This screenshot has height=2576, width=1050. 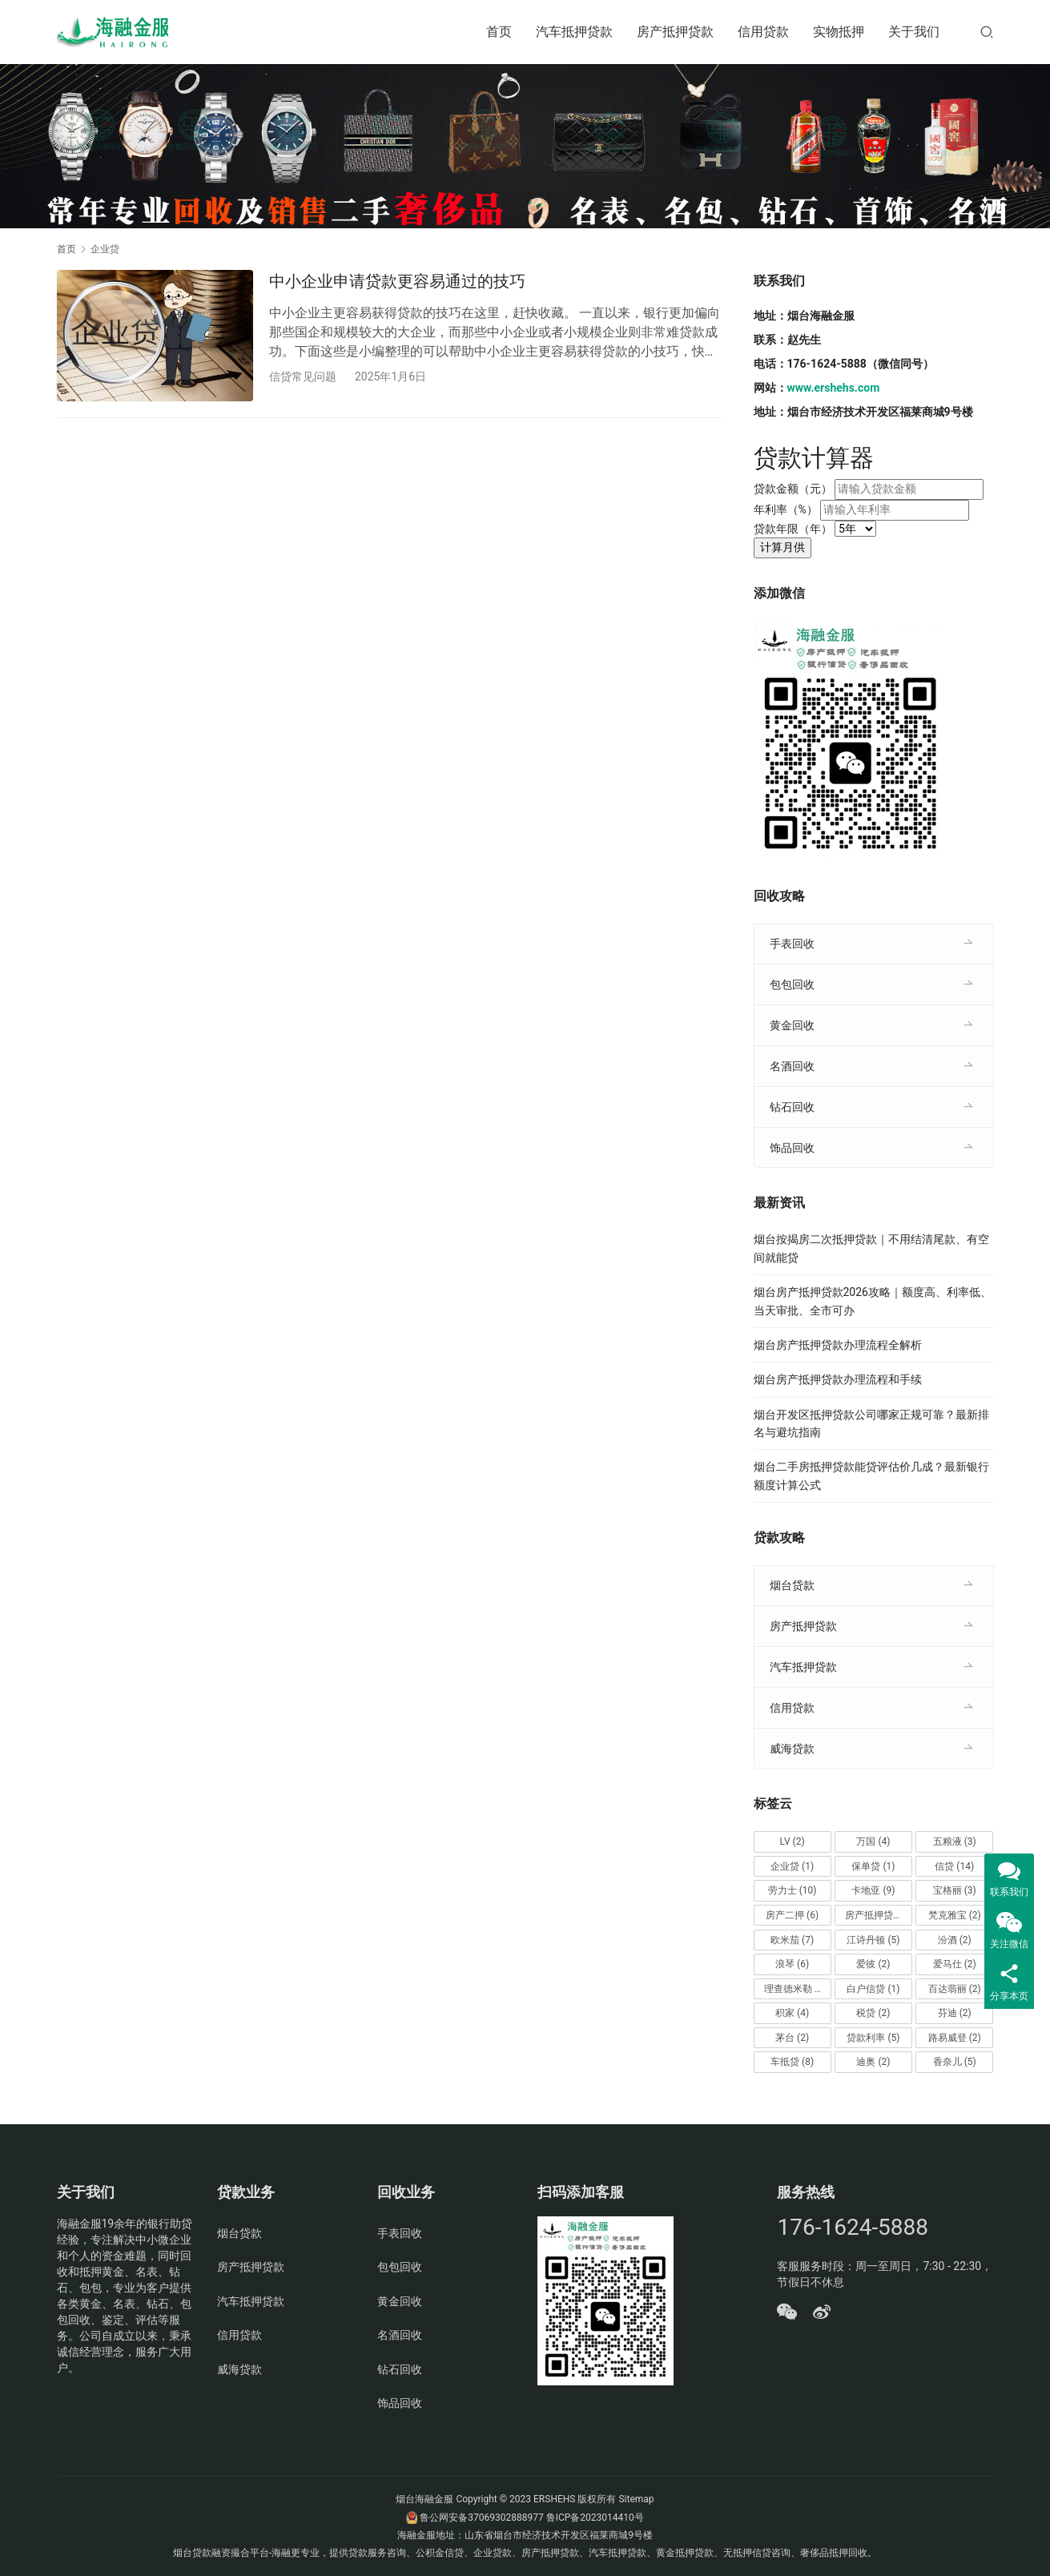 What do you see at coordinates (873, 1988) in the screenshot?
I see `白户信贷 [白户信贷 (1个项目)]` at bounding box center [873, 1988].